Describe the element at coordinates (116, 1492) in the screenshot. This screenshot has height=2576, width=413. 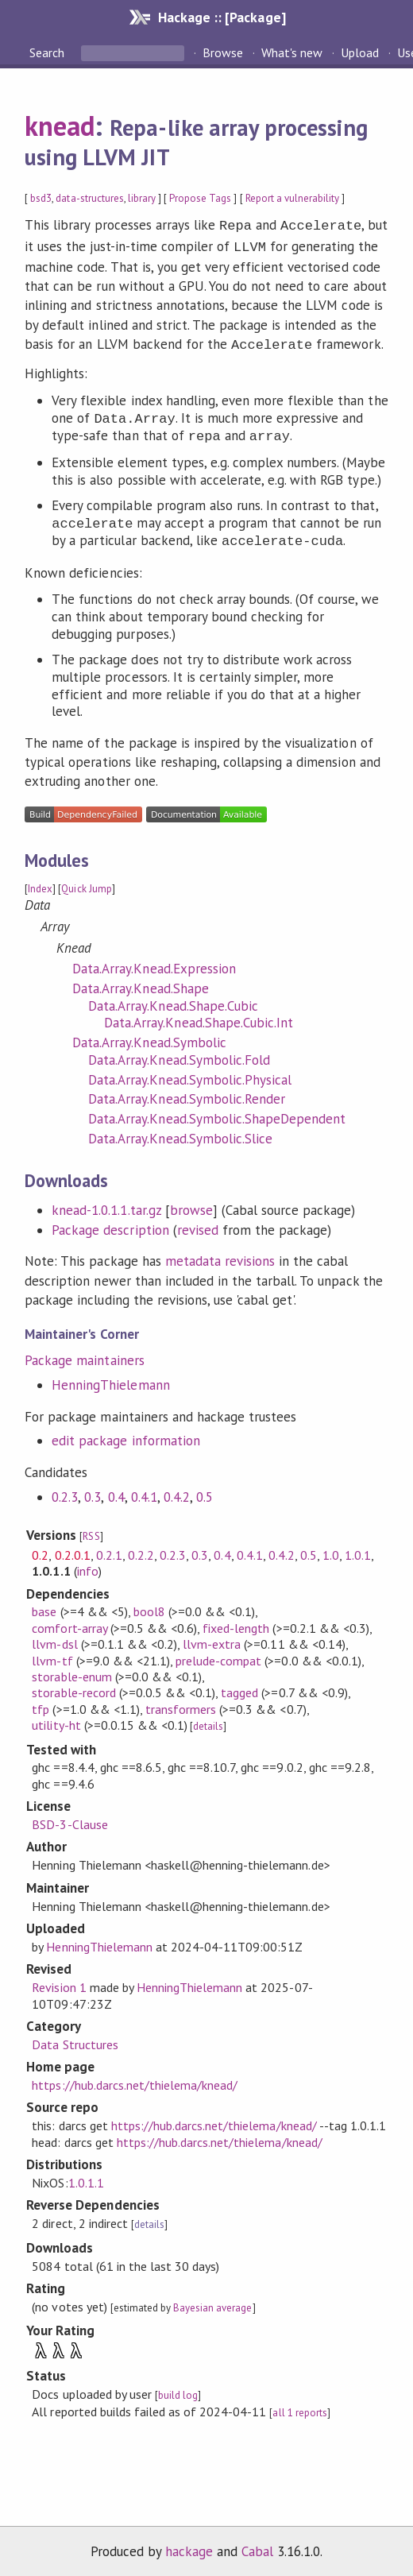
I see `0.4` at that location.